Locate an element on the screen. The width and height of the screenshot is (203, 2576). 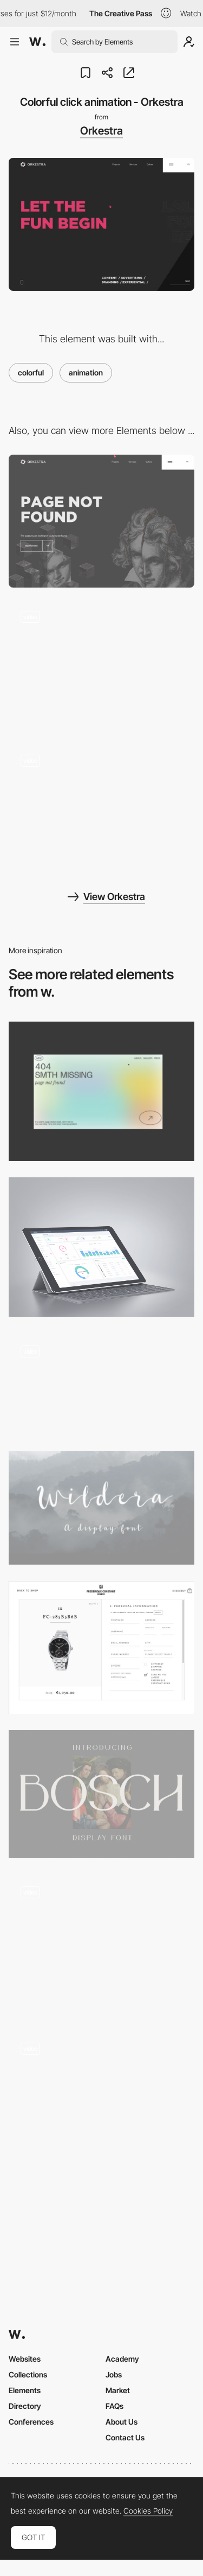
Academy is located at coordinates (122, 2358).